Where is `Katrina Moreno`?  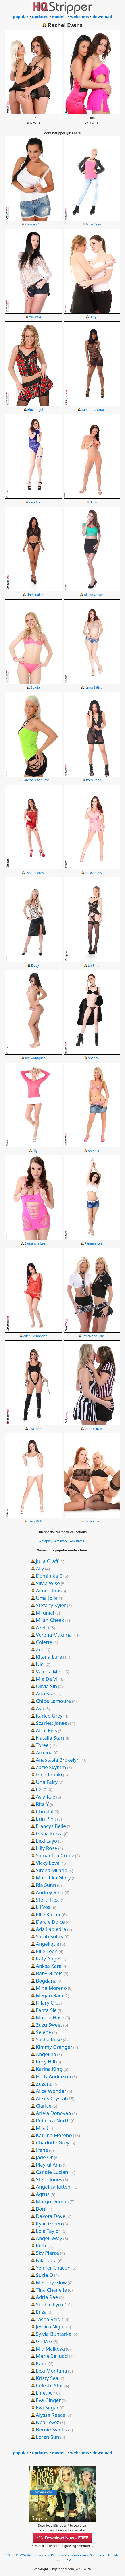 Katrina Moreno is located at coordinates (54, 2135).